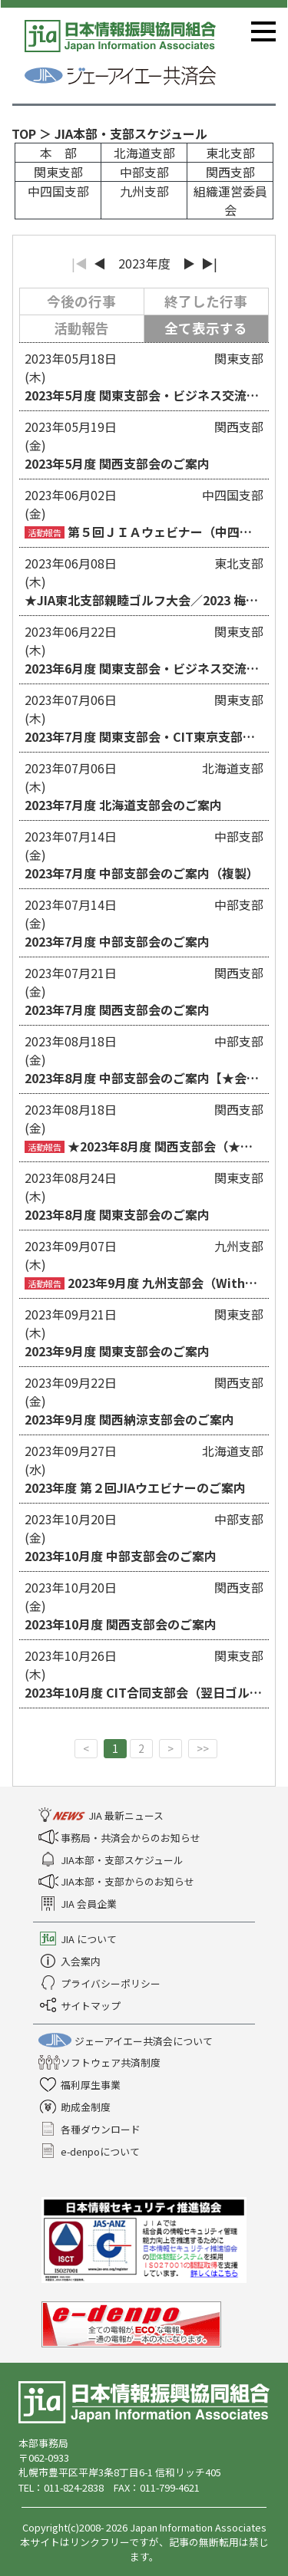  I want to click on >>, so click(203, 1748).